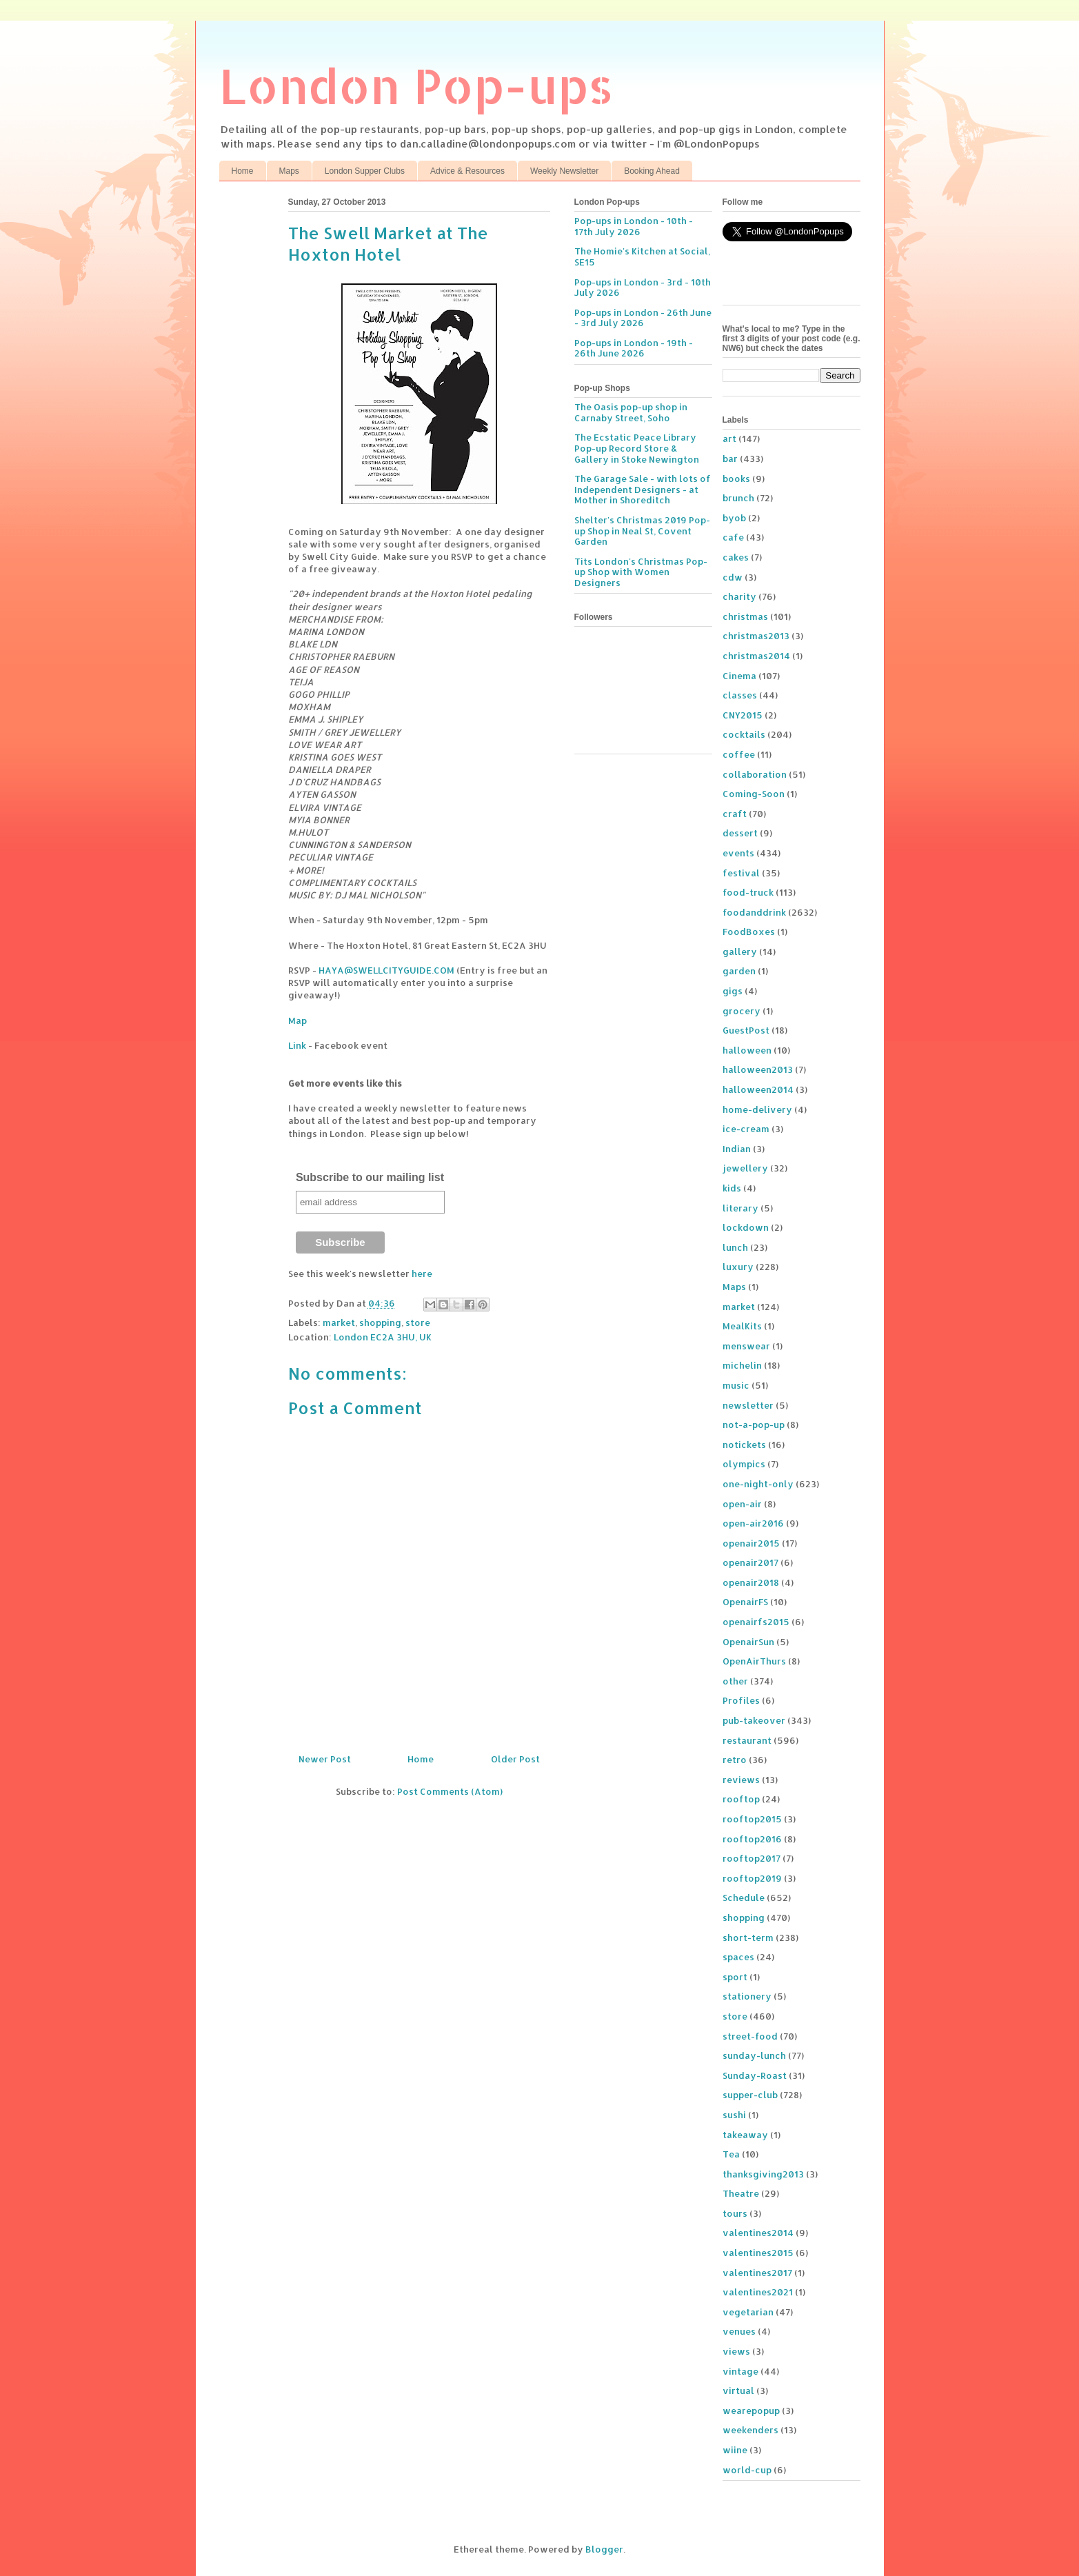  What do you see at coordinates (636, 448) in the screenshot?
I see `The Ecstatic Peace Library Pop-up Record Store & Gallery in Stoke Newington` at bounding box center [636, 448].